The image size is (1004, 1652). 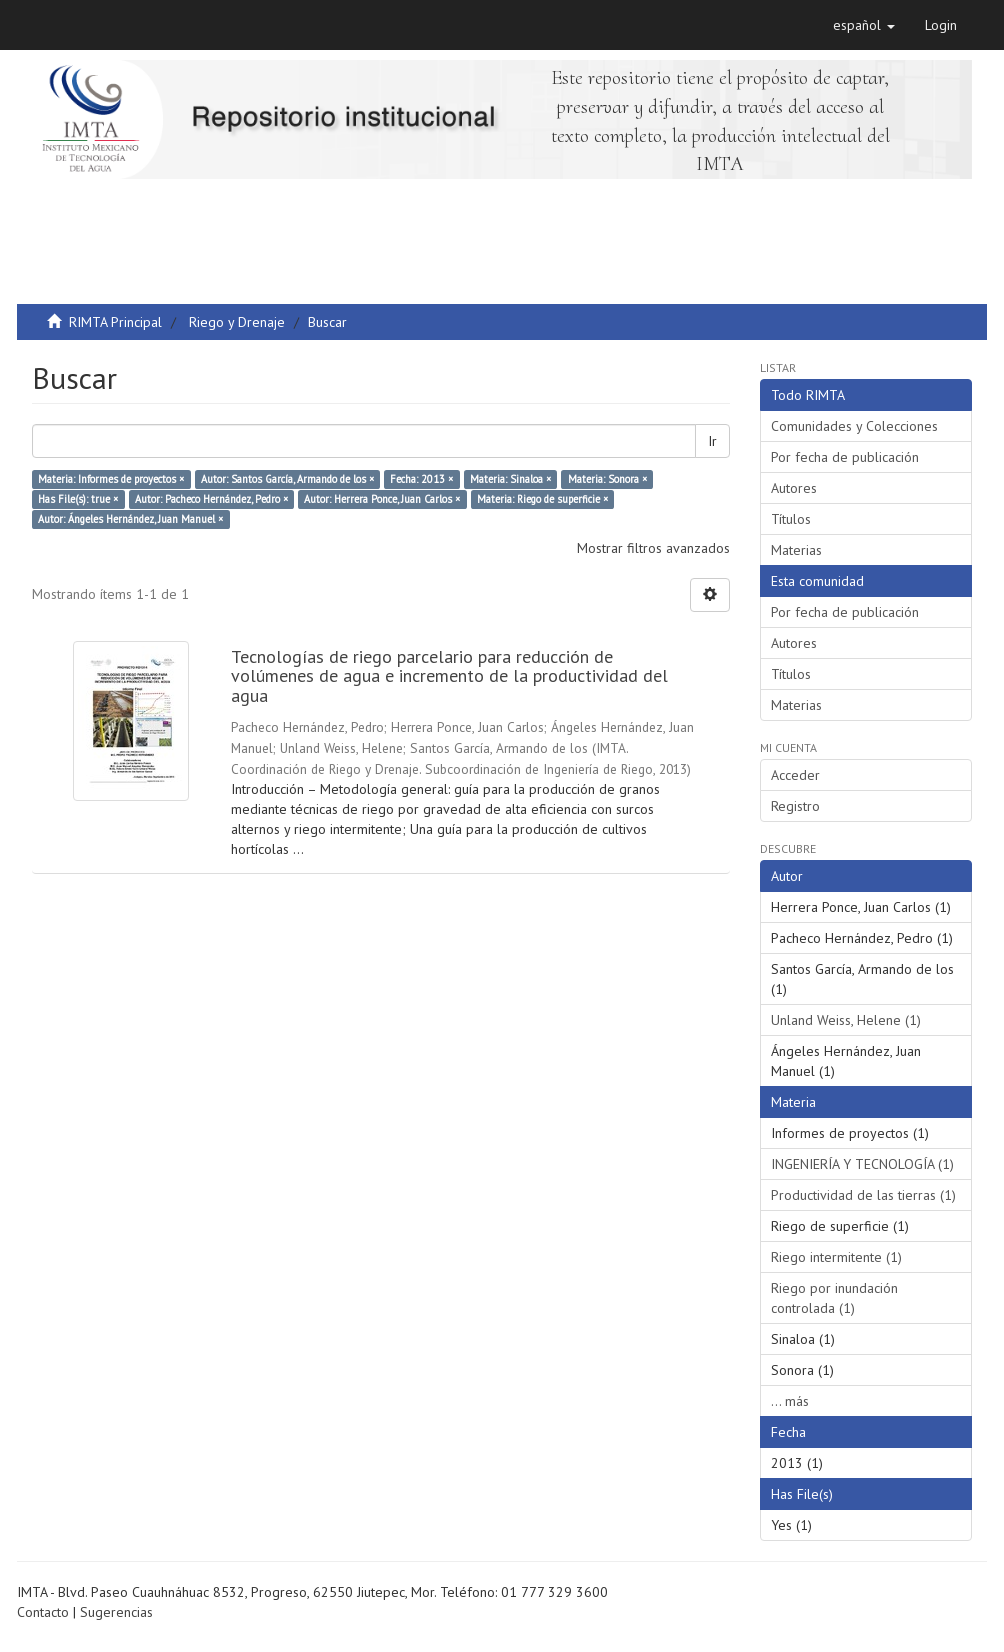 What do you see at coordinates (607, 479) in the screenshot?
I see `Materia: Sonora ×` at bounding box center [607, 479].